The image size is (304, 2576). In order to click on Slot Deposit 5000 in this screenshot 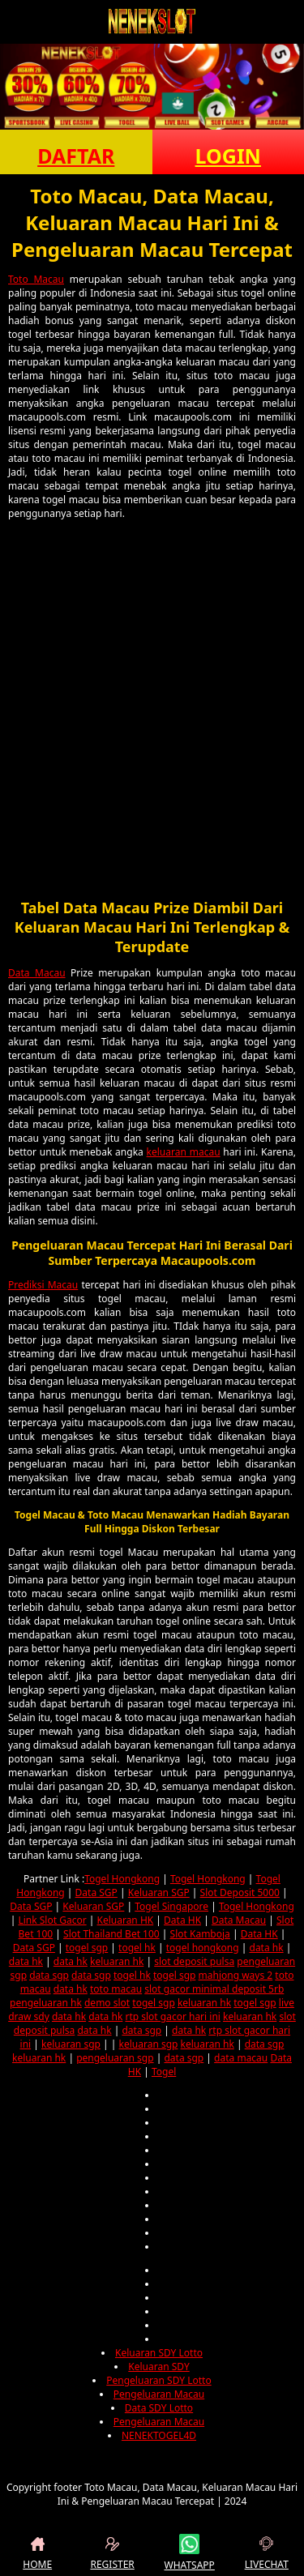, I will do `click(240, 1892)`.